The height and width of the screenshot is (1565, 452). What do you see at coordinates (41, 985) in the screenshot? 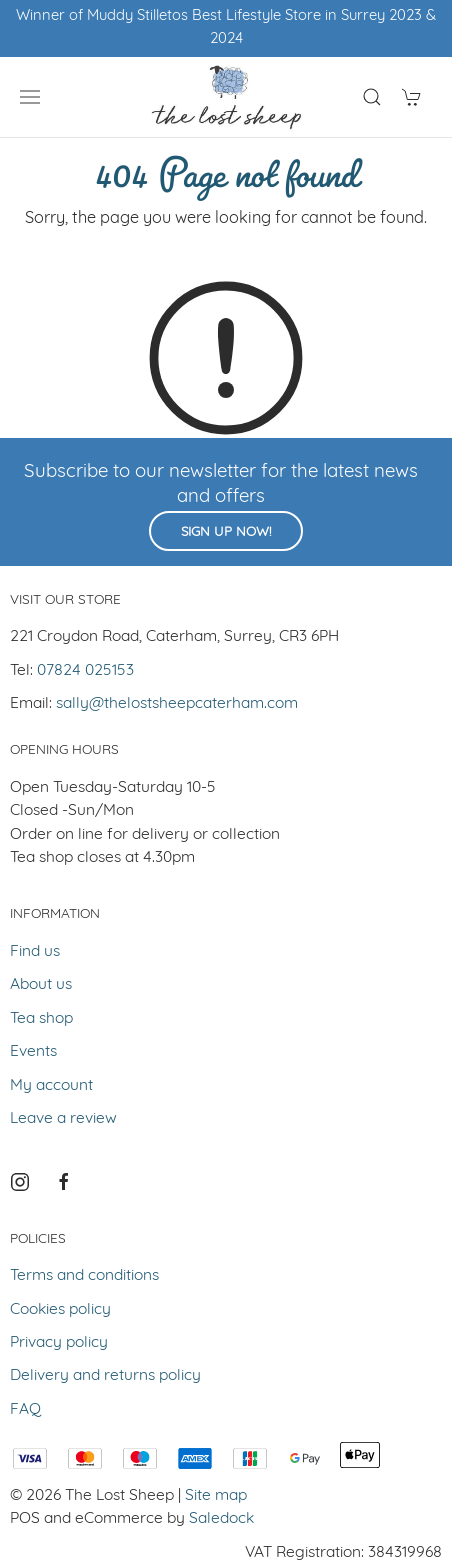
I see `About us` at bounding box center [41, 985].